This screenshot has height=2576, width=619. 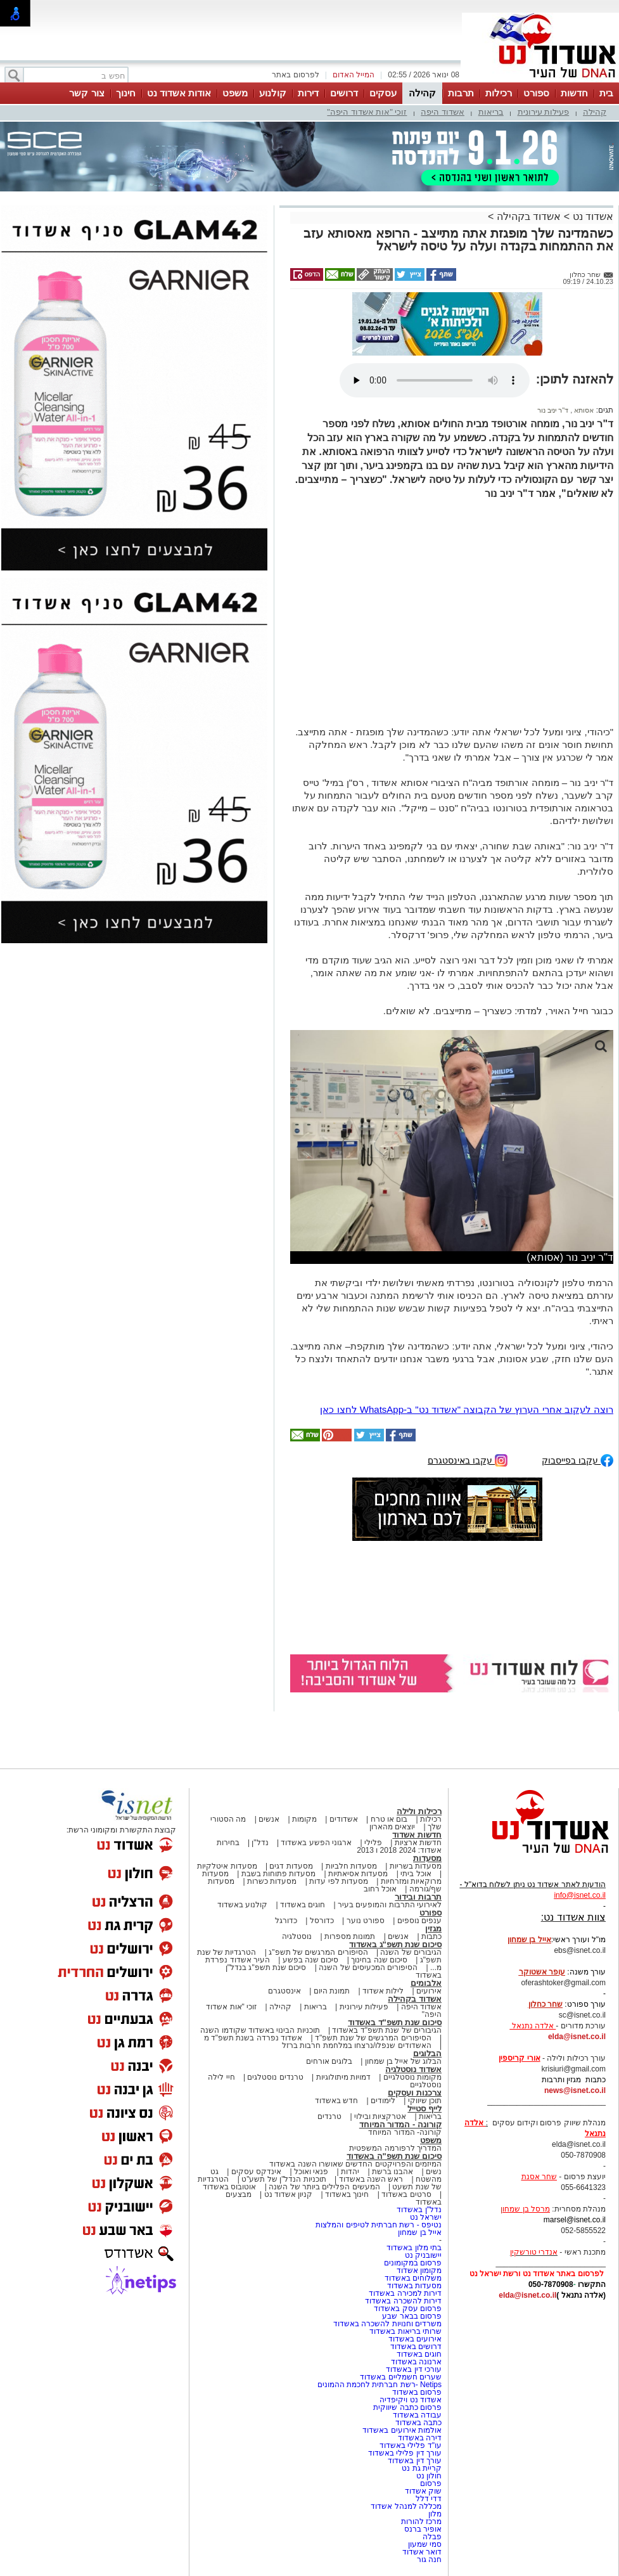 I want to click on צרכנות ועסקים, so click(x=415, y=2092).